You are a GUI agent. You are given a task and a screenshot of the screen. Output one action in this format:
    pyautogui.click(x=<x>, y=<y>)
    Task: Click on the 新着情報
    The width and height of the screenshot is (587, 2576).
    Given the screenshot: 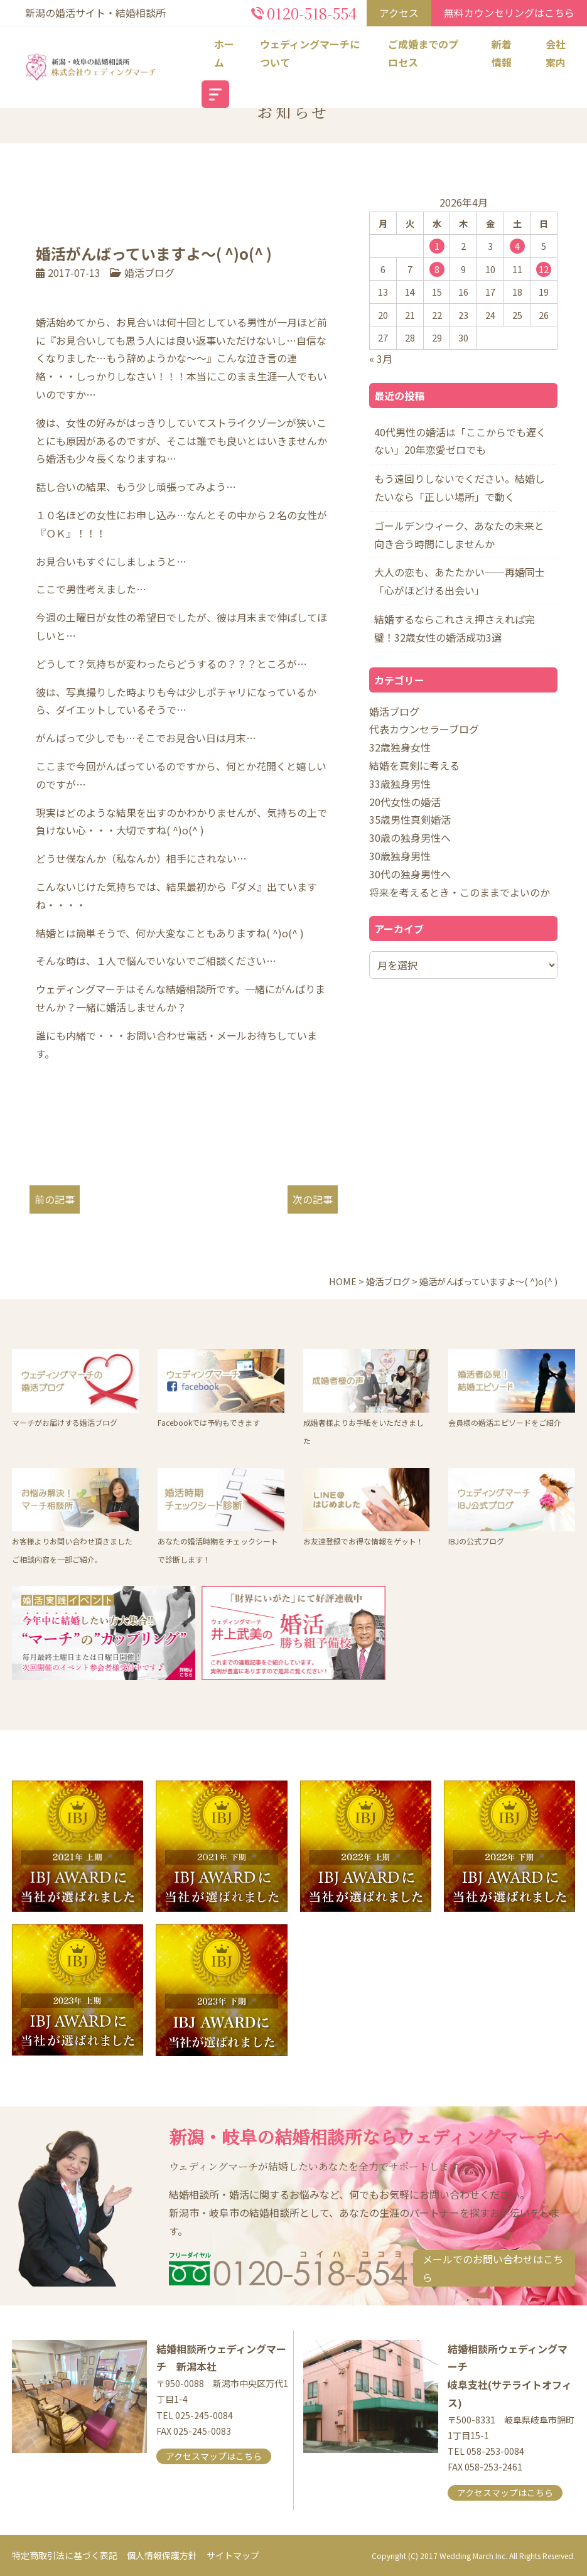 What is the action you would take?
    pyautogui.click(x=502, y=53)
    